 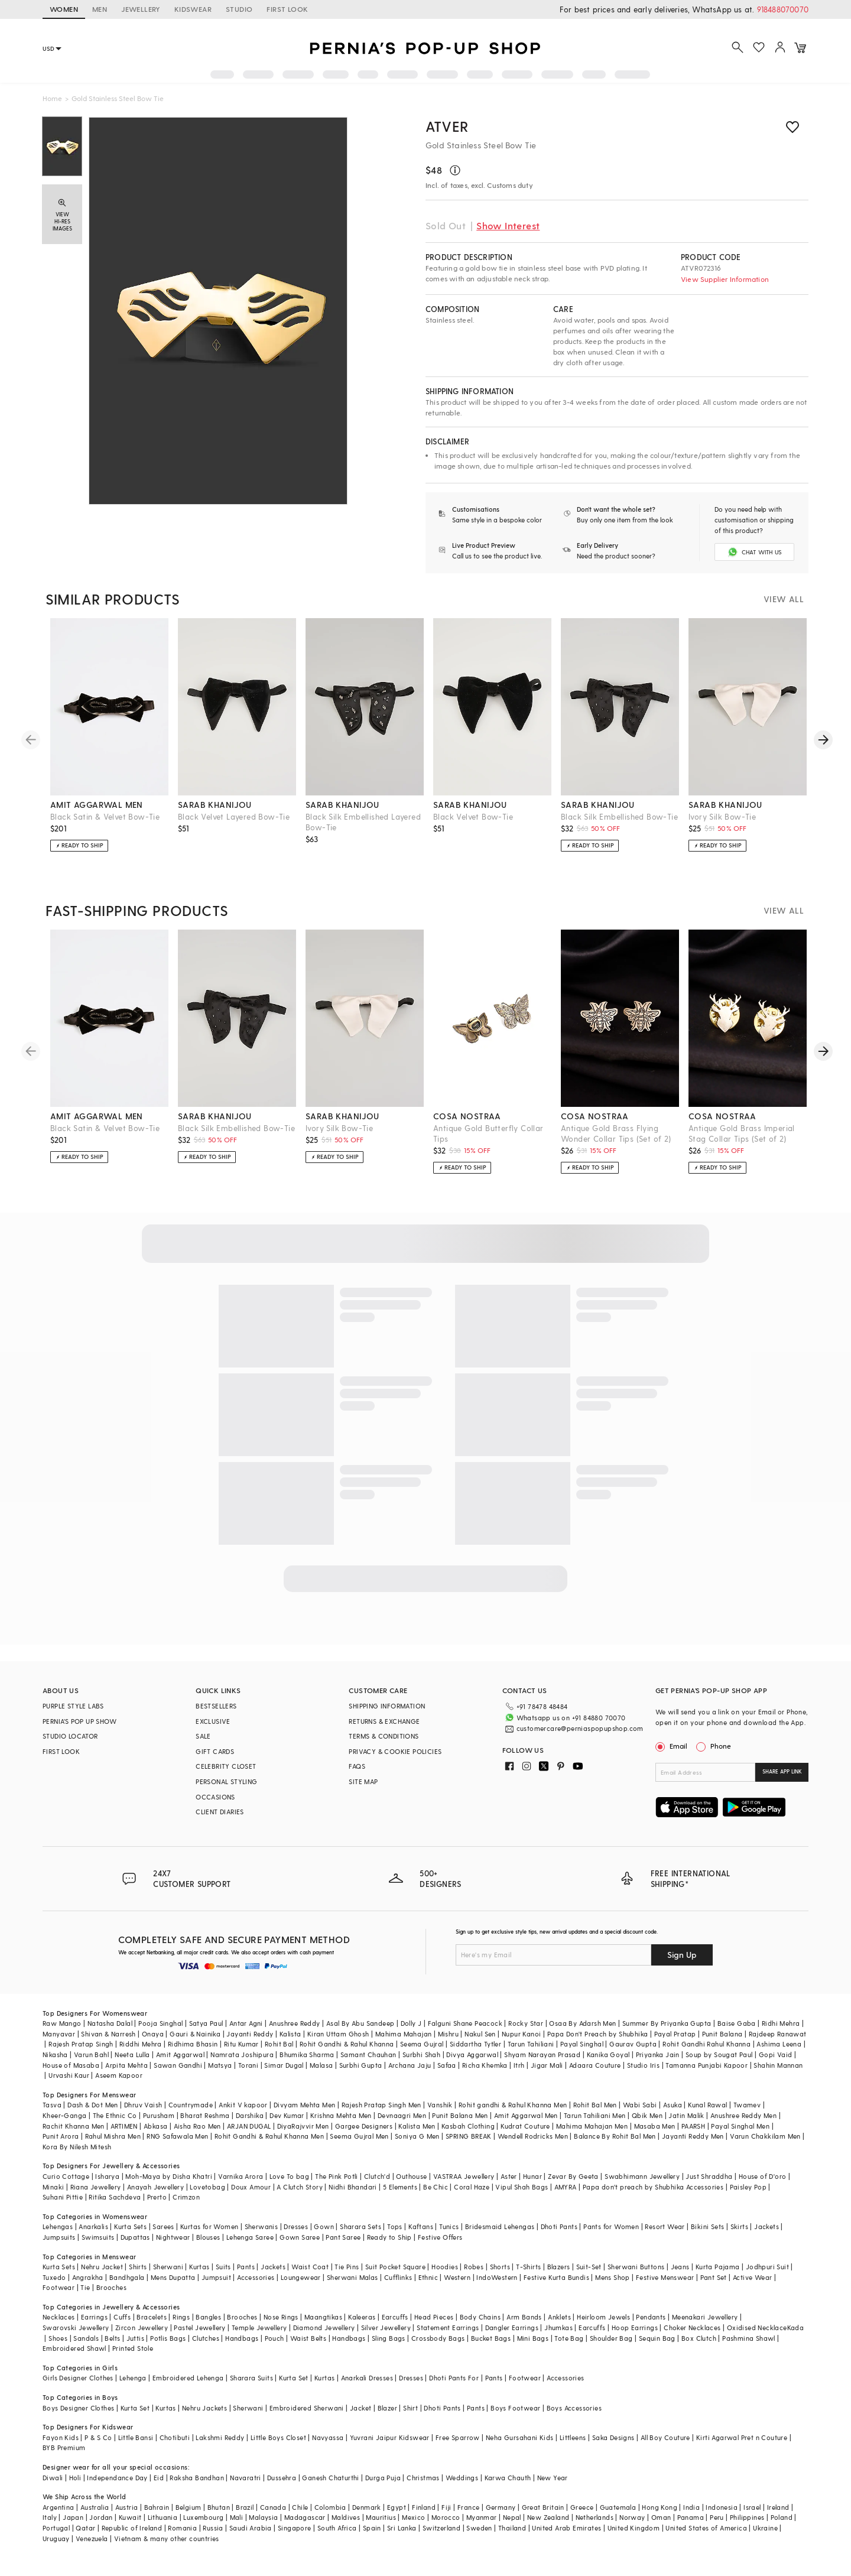 What do you see at coordinates (190, 2105) in the screenshot?
I see `Countrymade` at bounding box center [190, 2105].